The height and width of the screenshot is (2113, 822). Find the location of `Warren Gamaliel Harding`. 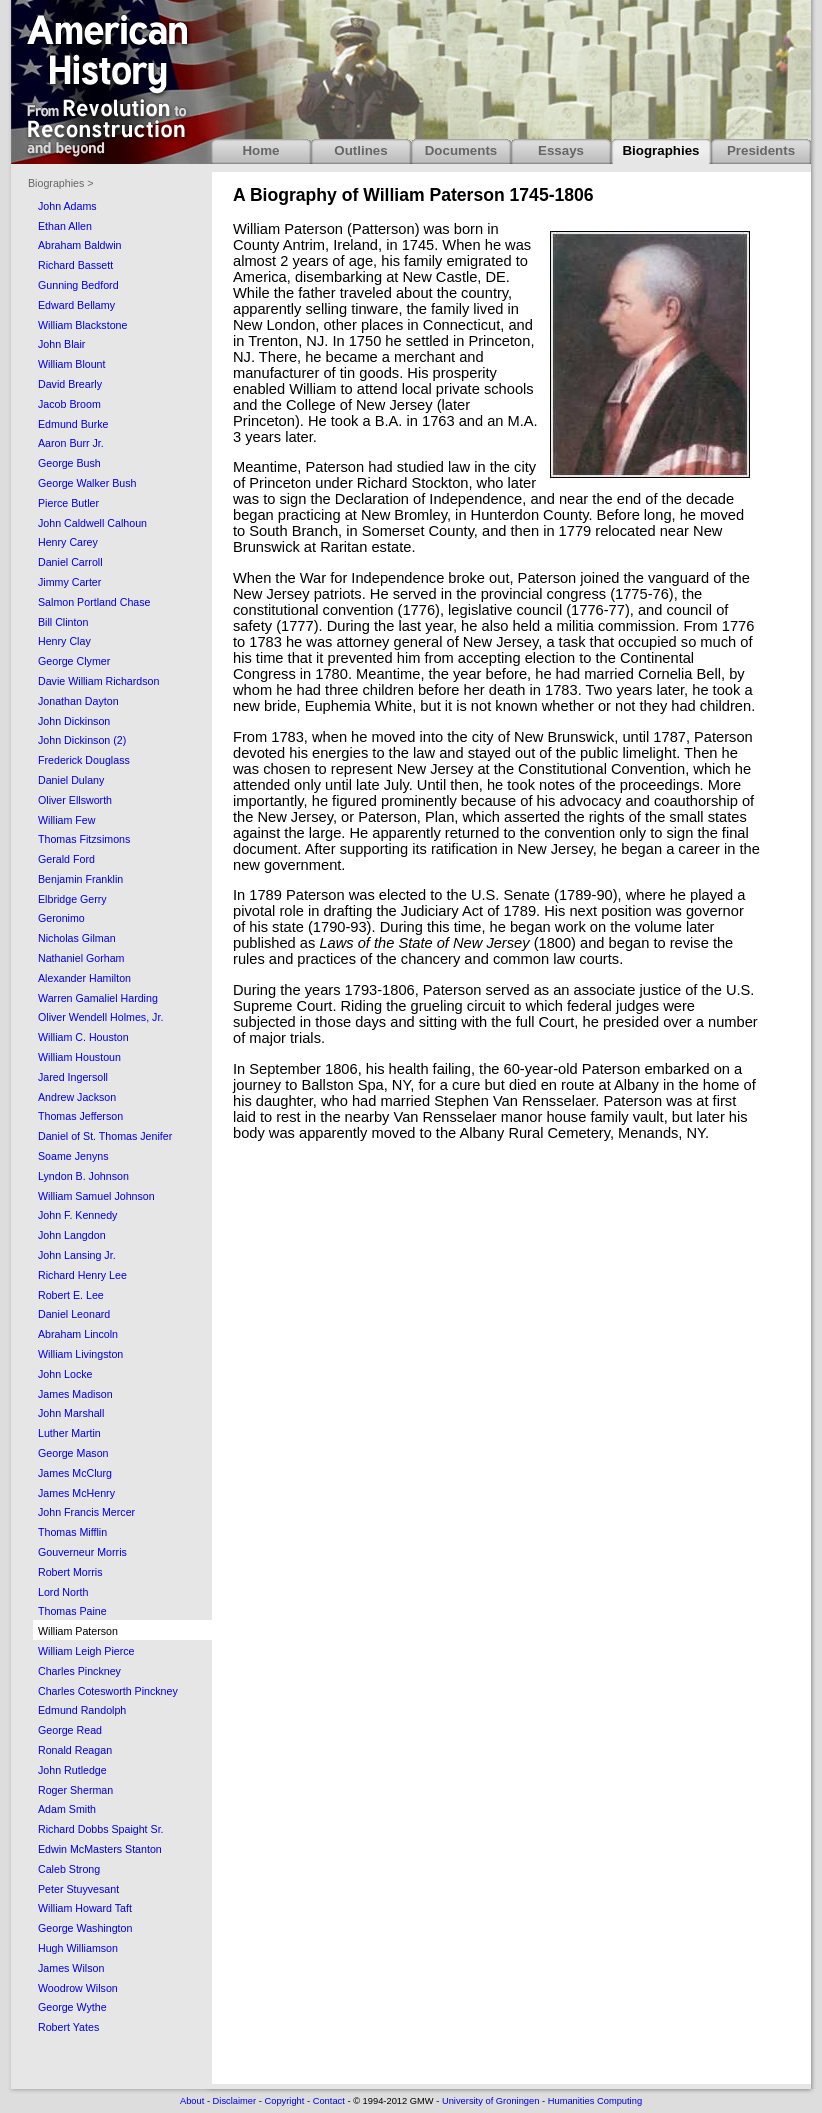

Warren Gamaliel Harding is located at coordinates (98, 998).